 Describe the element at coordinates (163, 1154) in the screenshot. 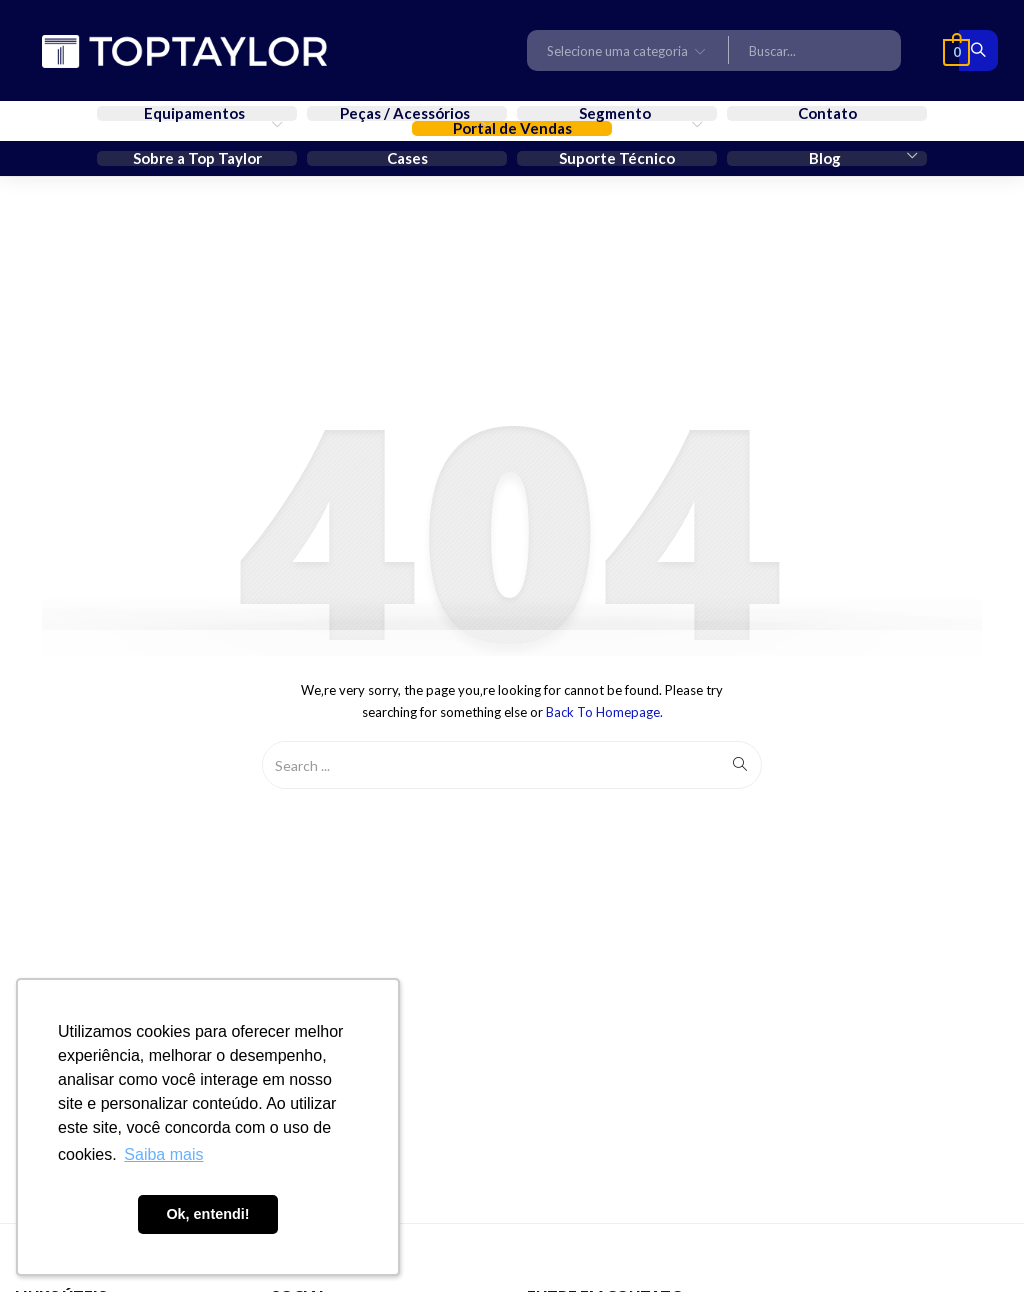

I see `Saiba mais [button]` at that location.